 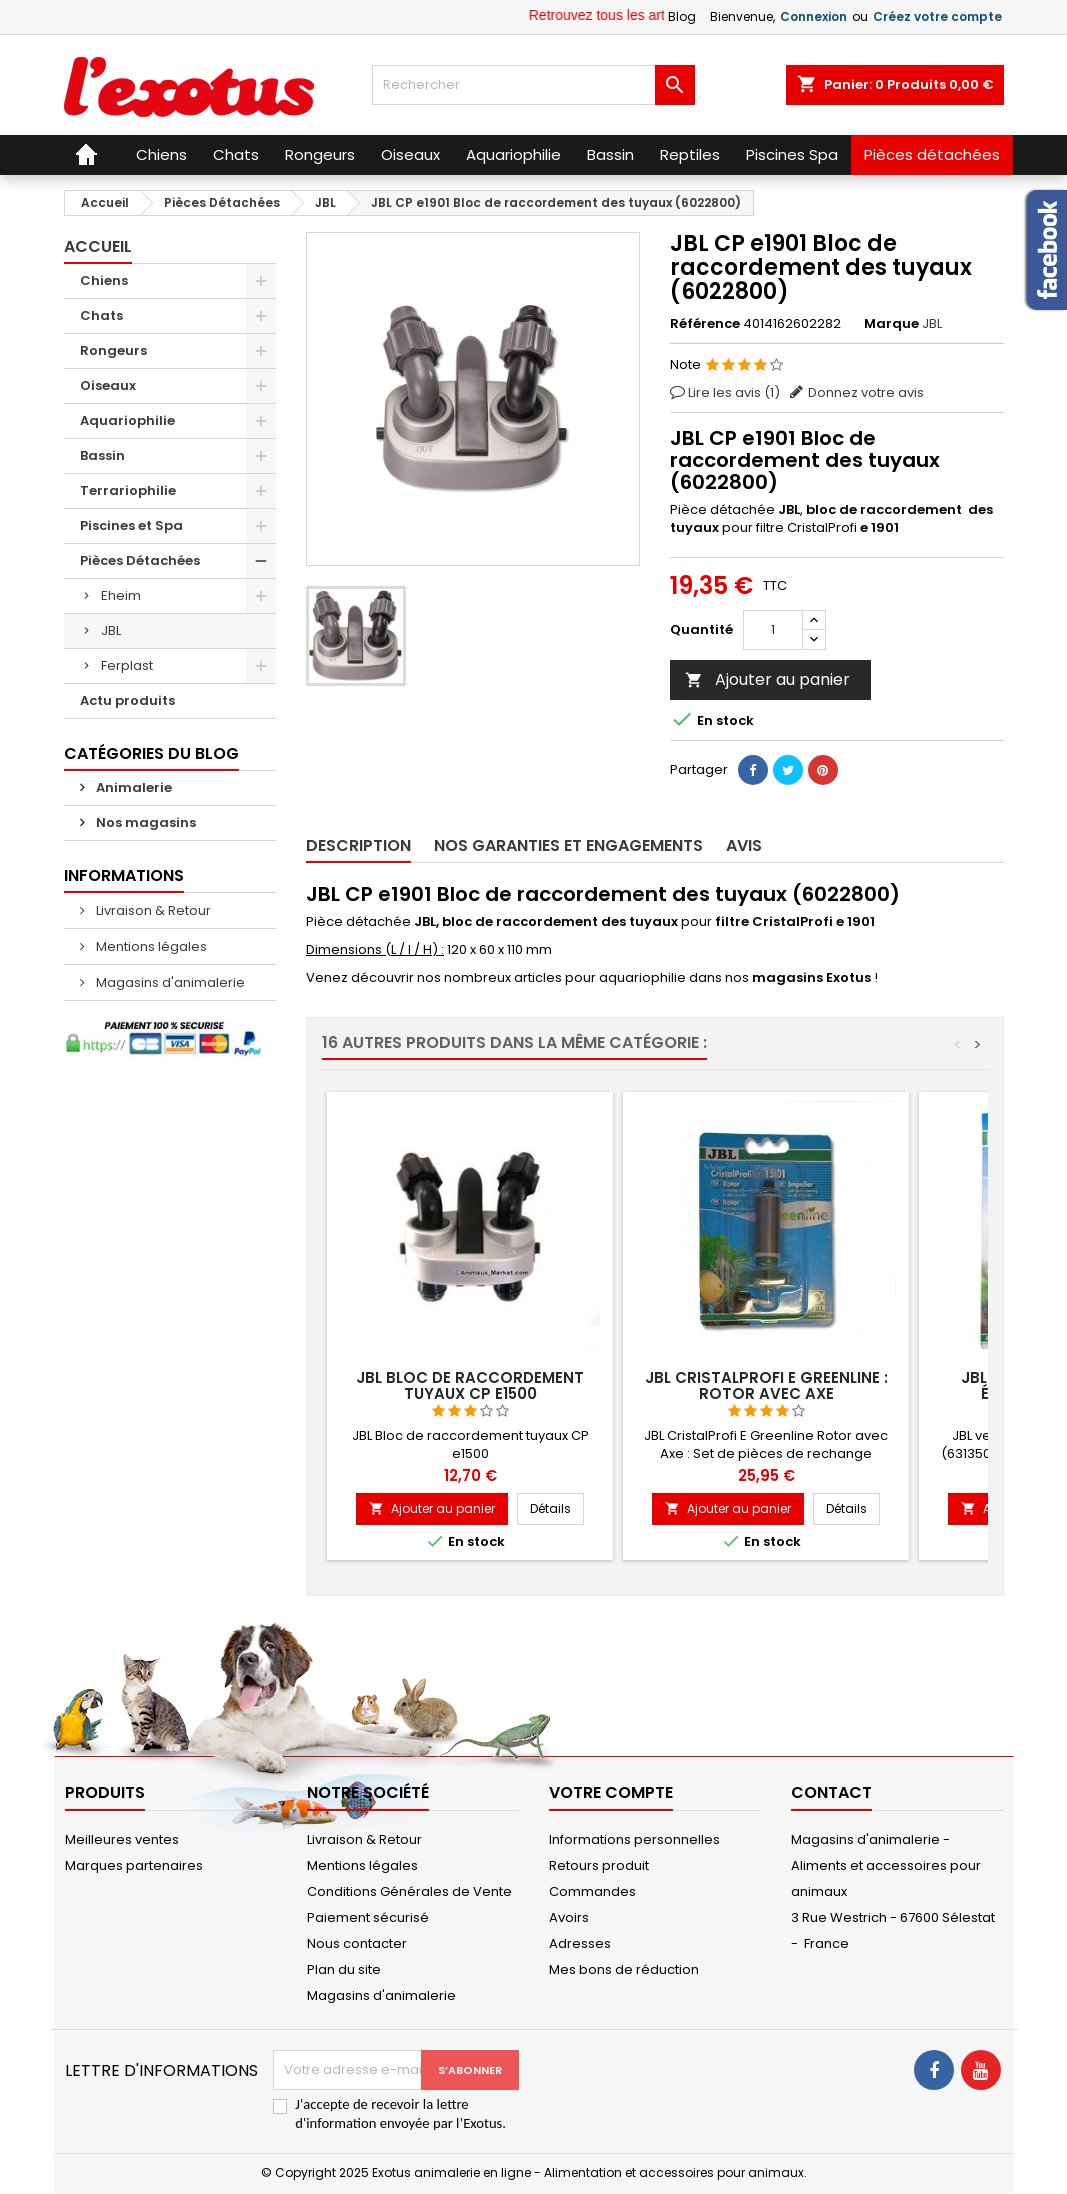 I want to click on Paiement sécurisé, so click(x=368, y=1917).